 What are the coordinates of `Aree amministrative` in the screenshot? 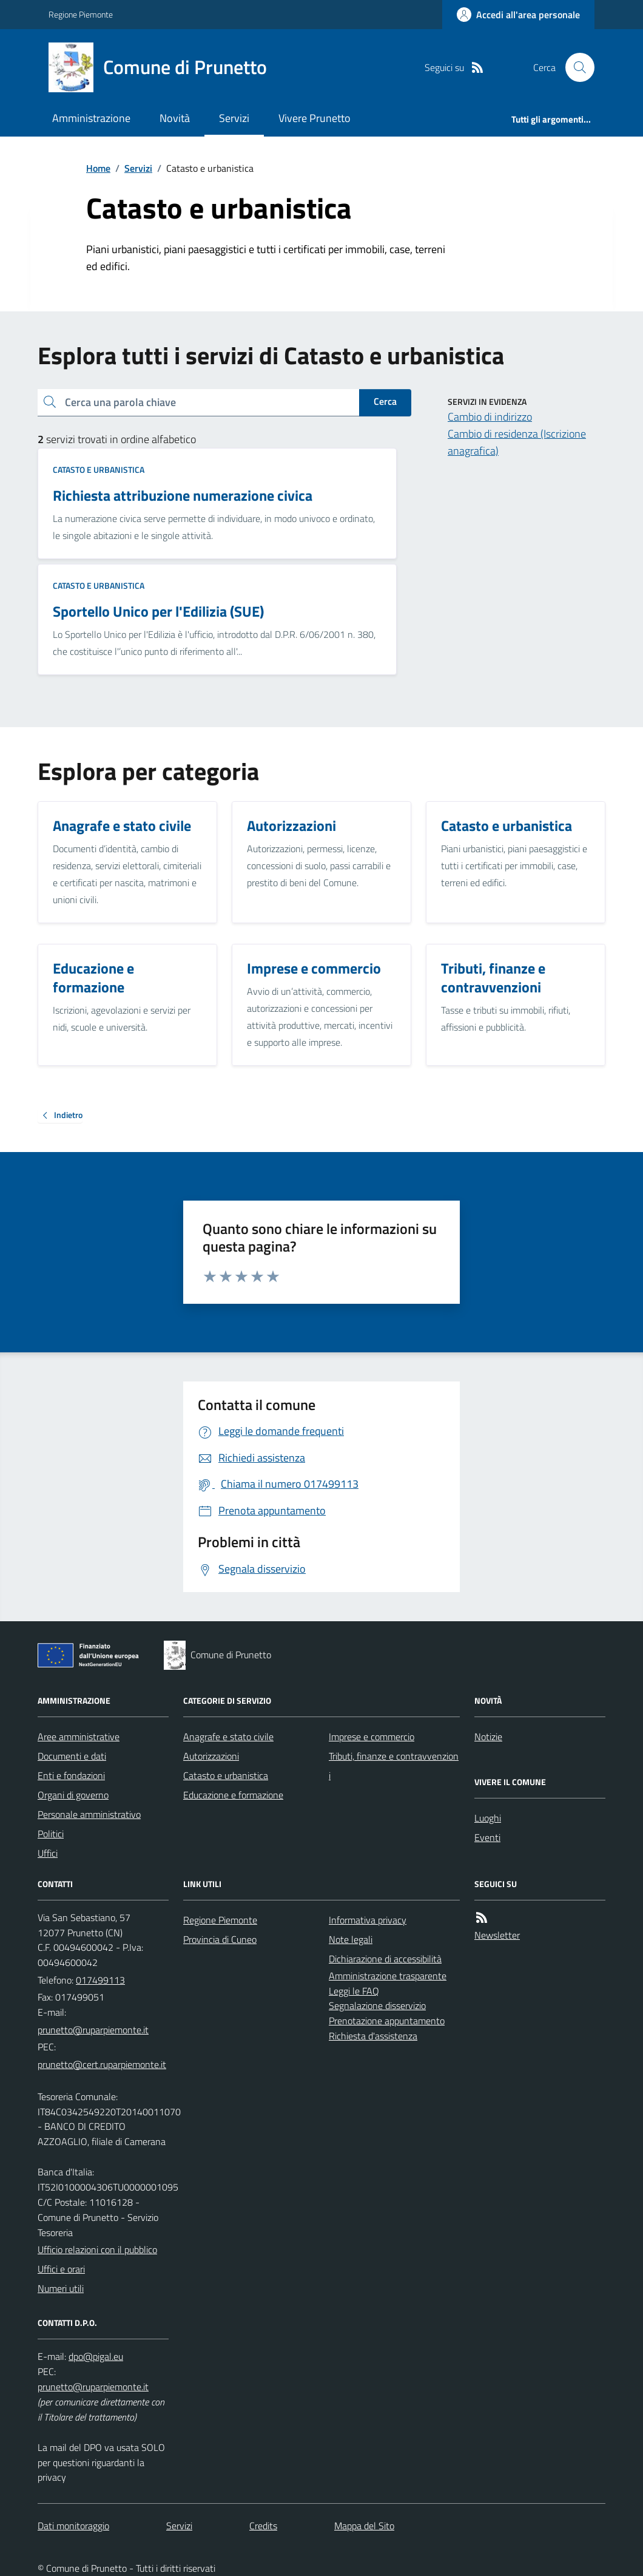 It's located at (79, 1736).